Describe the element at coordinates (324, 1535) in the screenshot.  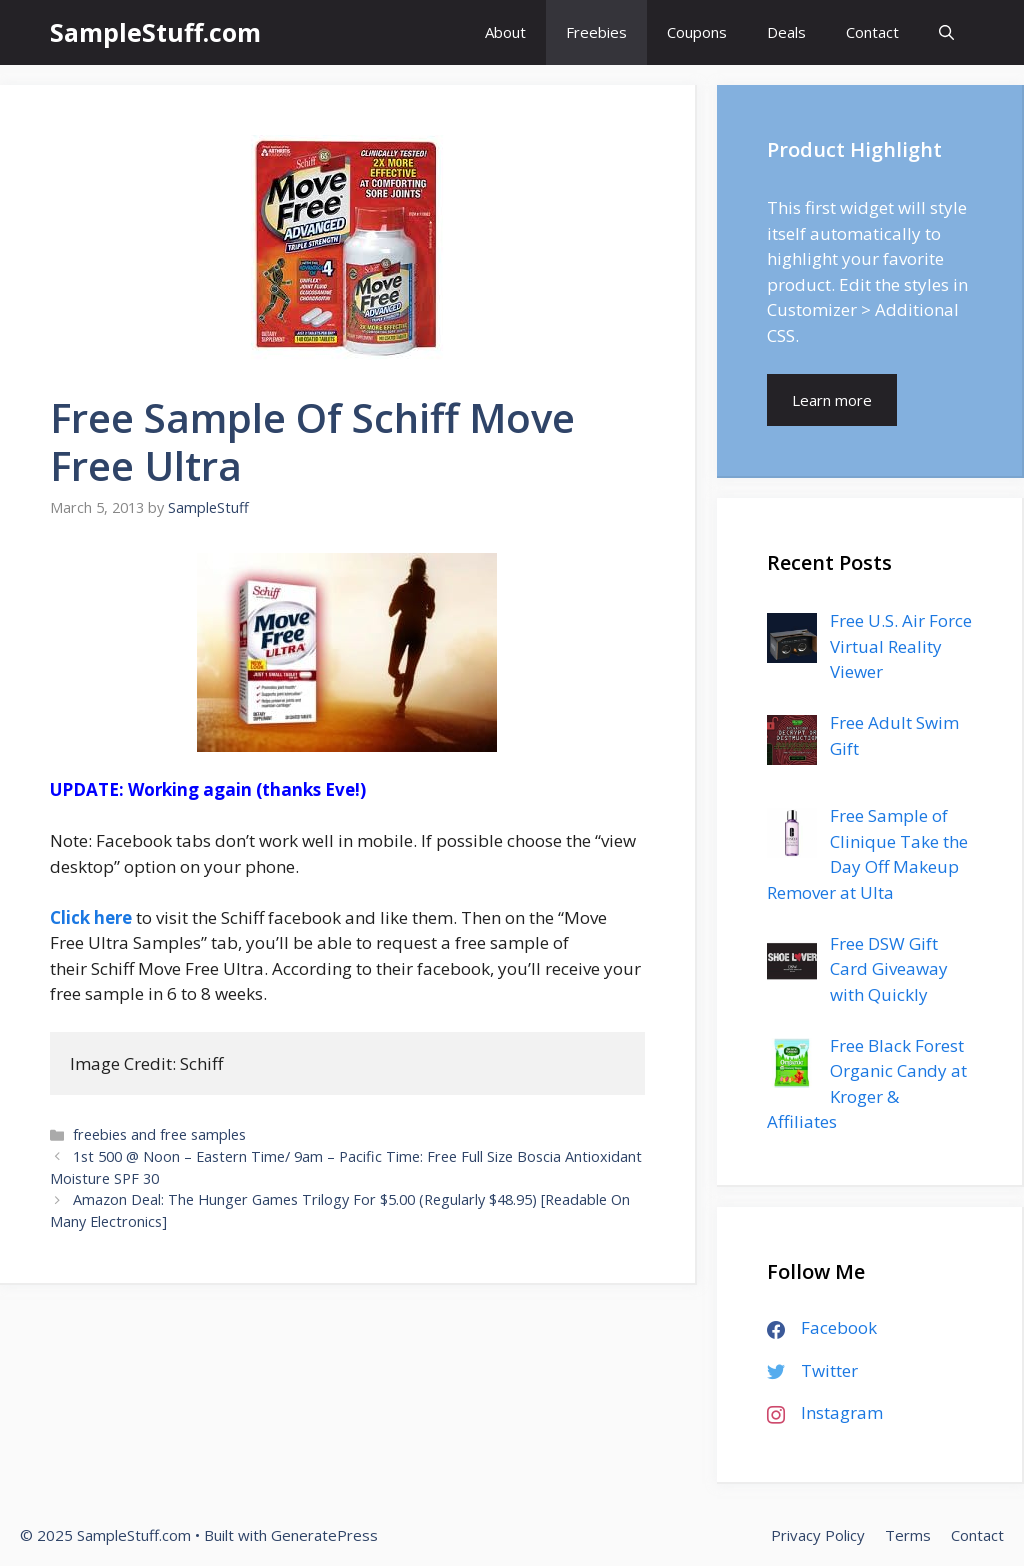
I see `GeneratePress` at that location.